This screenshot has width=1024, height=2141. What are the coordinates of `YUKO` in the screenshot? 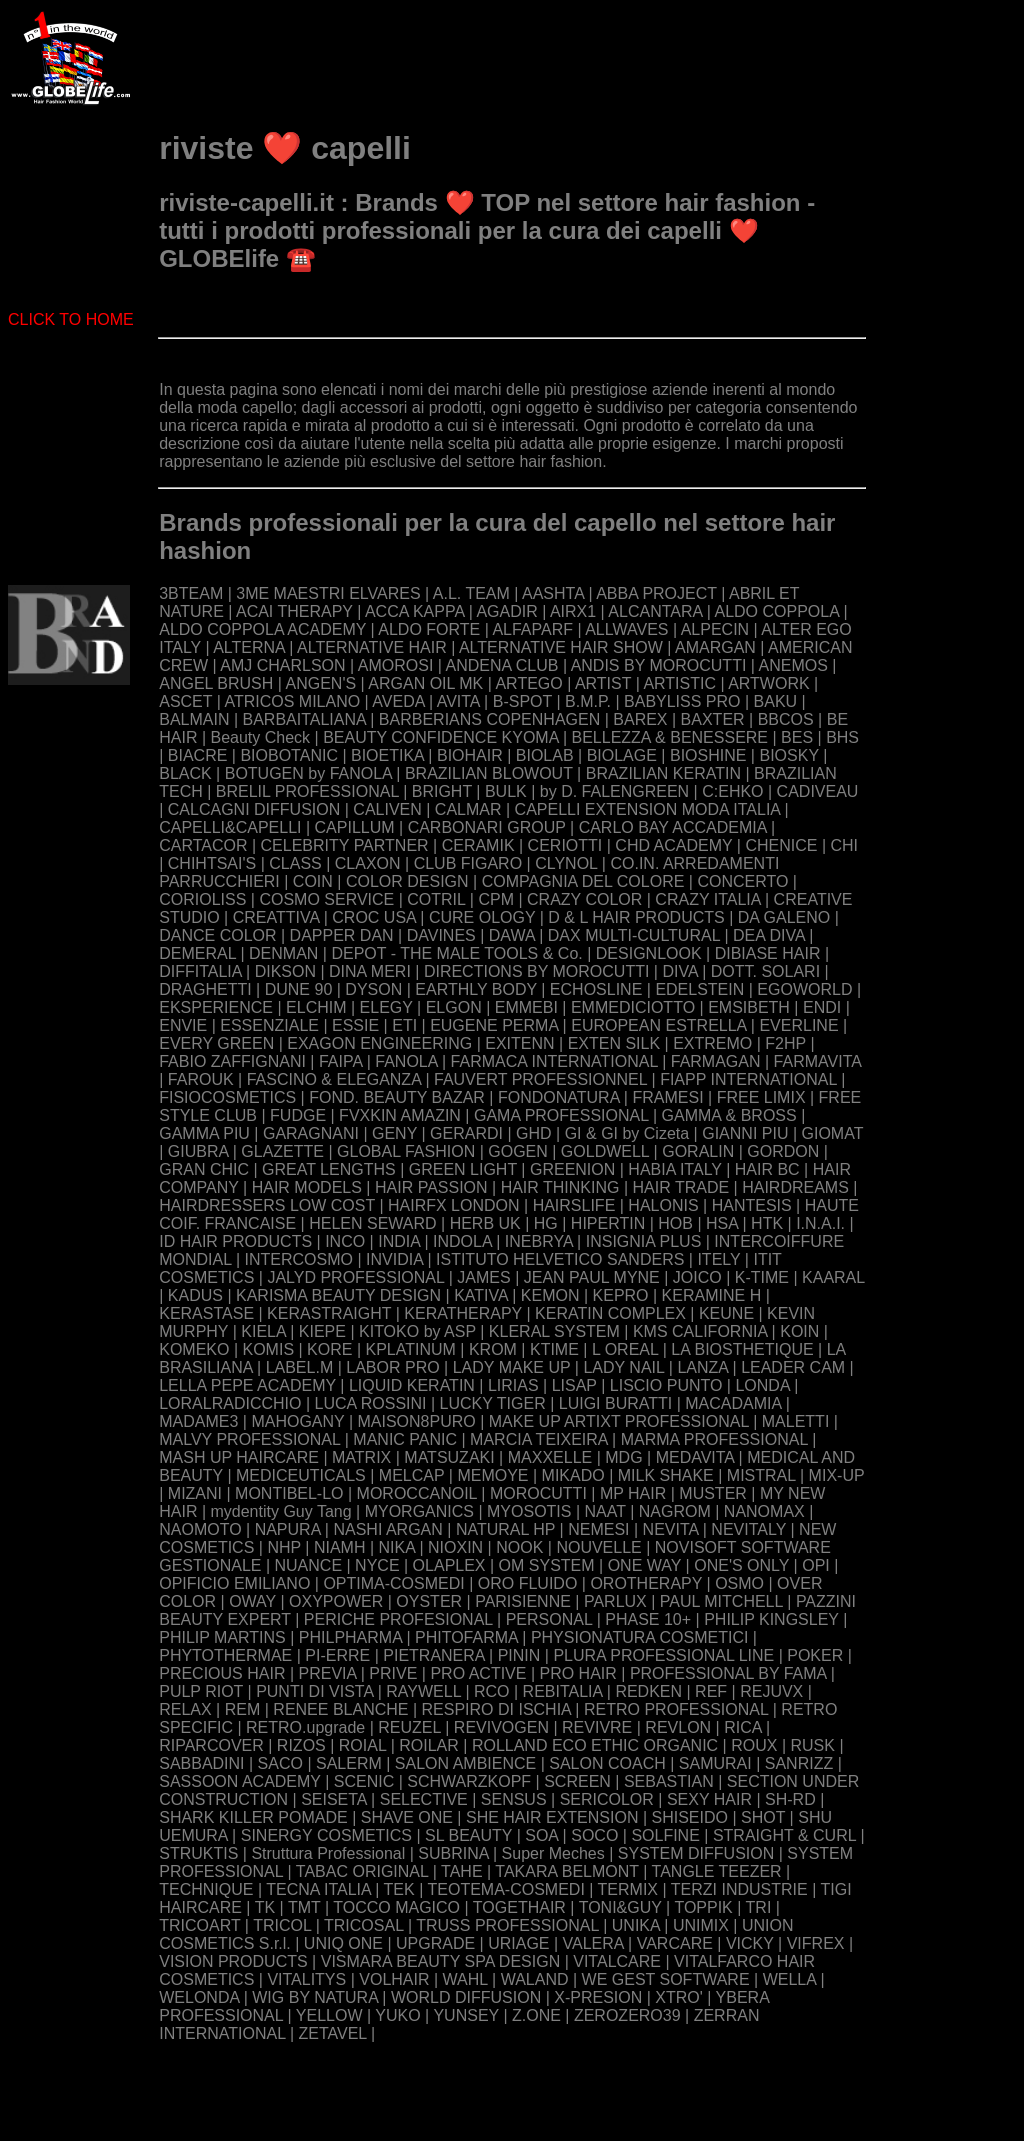 It's located at (397, 2015).